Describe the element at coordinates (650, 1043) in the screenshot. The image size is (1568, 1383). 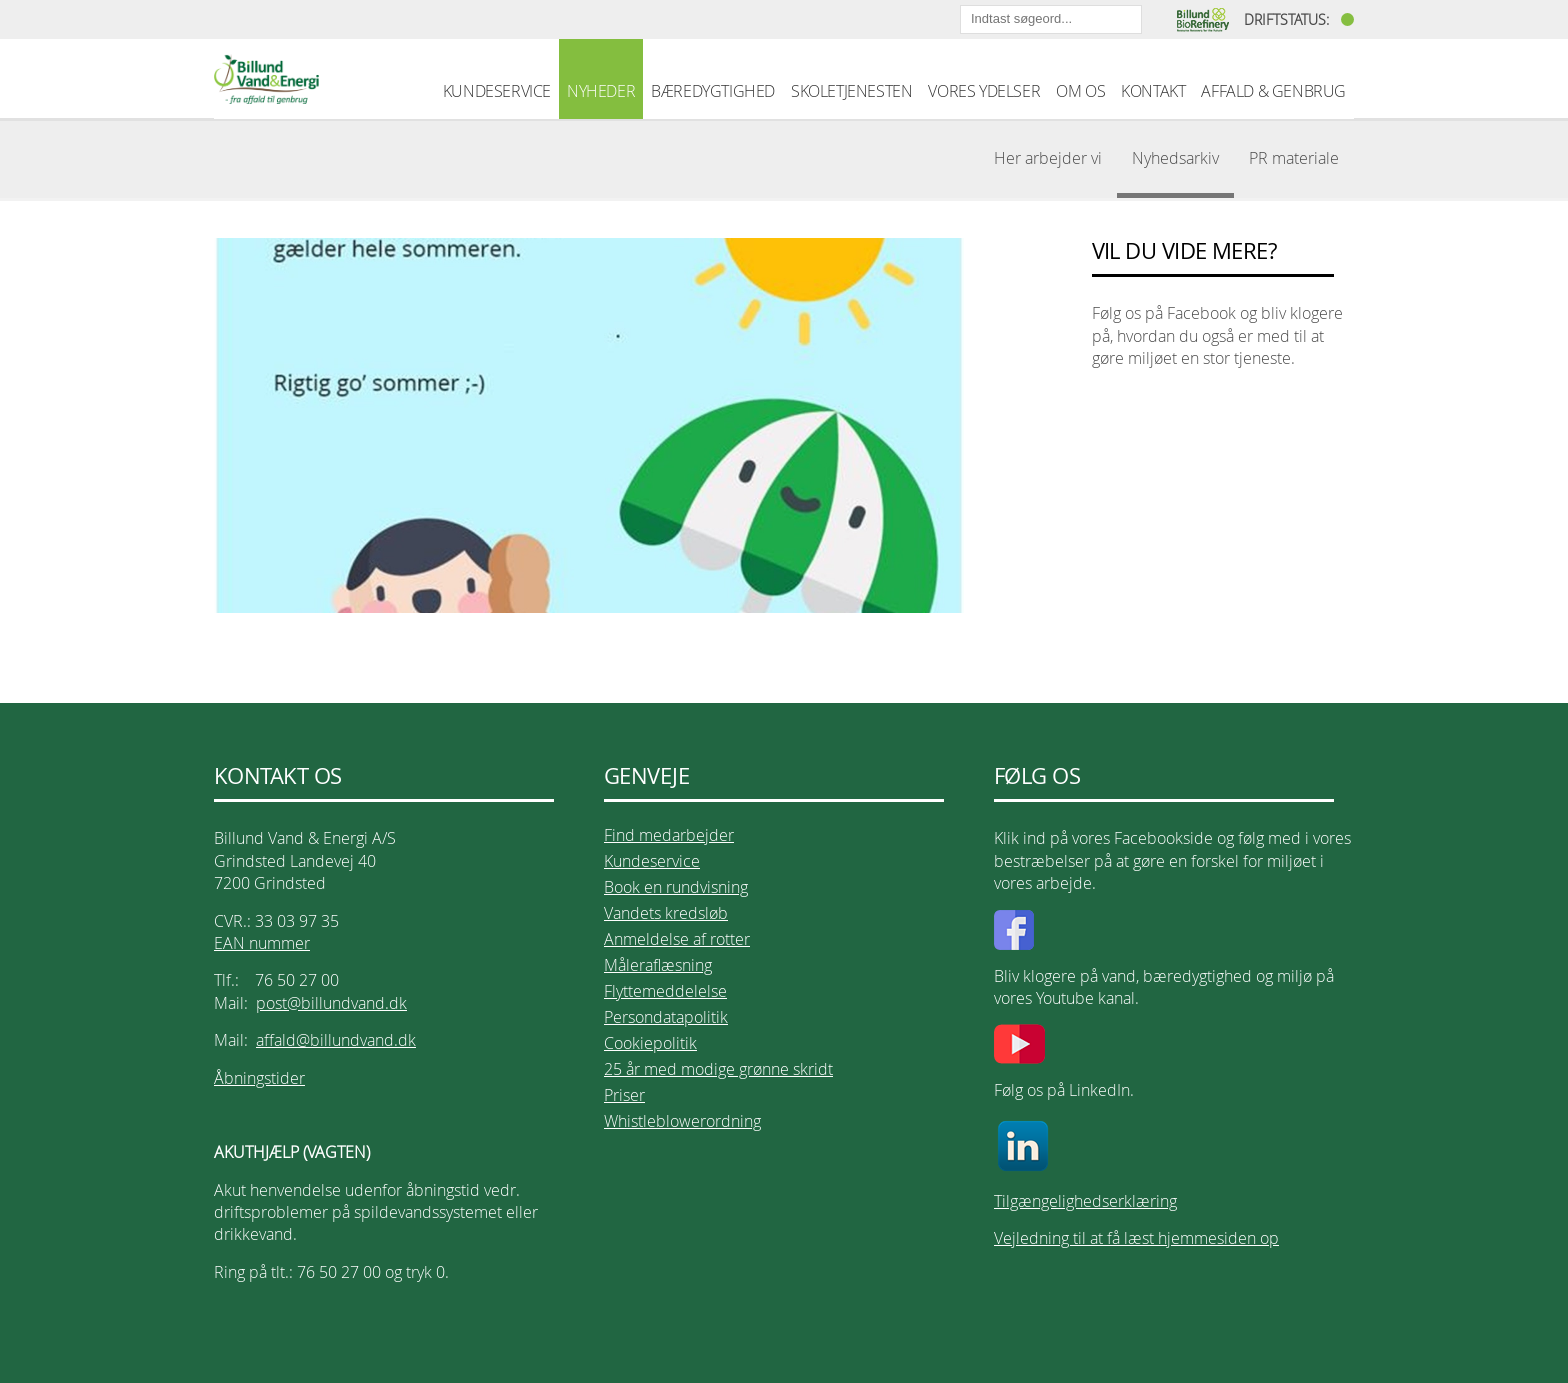
I see `Cookiepolitik` at that location.